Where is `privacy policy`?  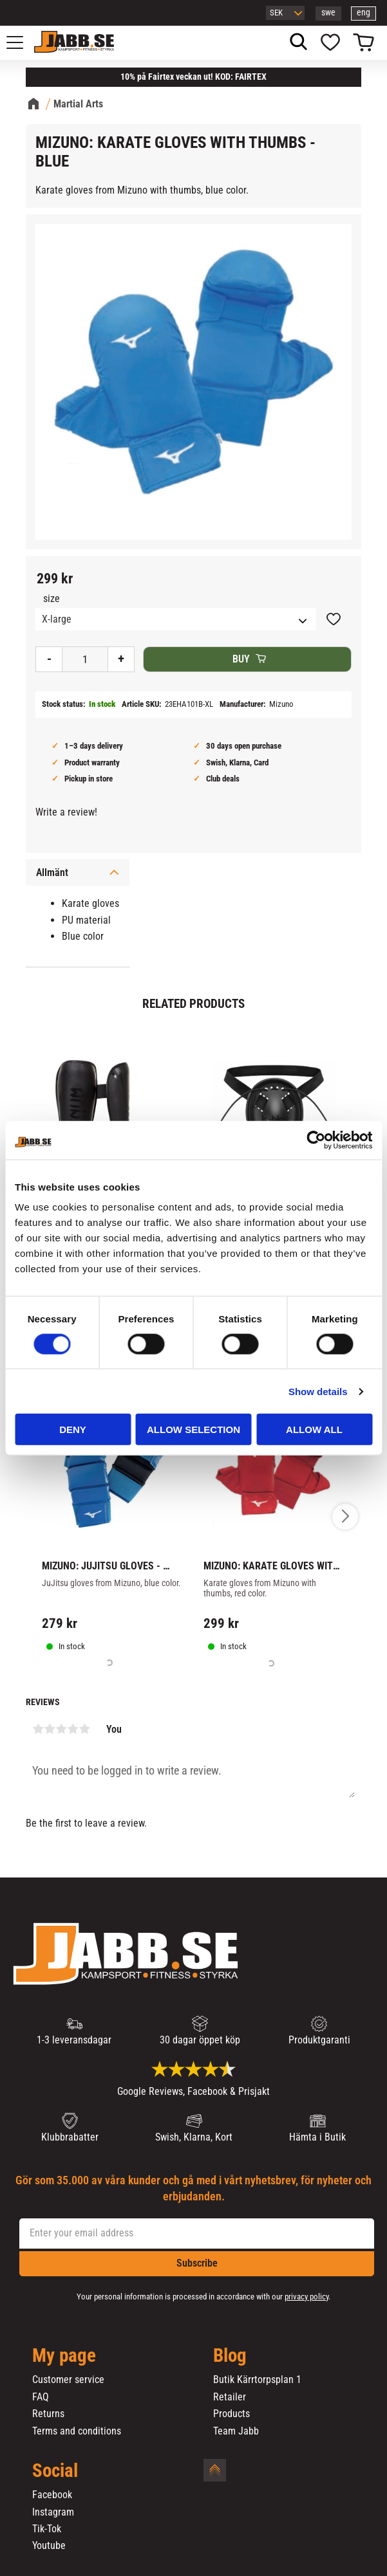
privacy policy is located at coordinates (306, 2296).